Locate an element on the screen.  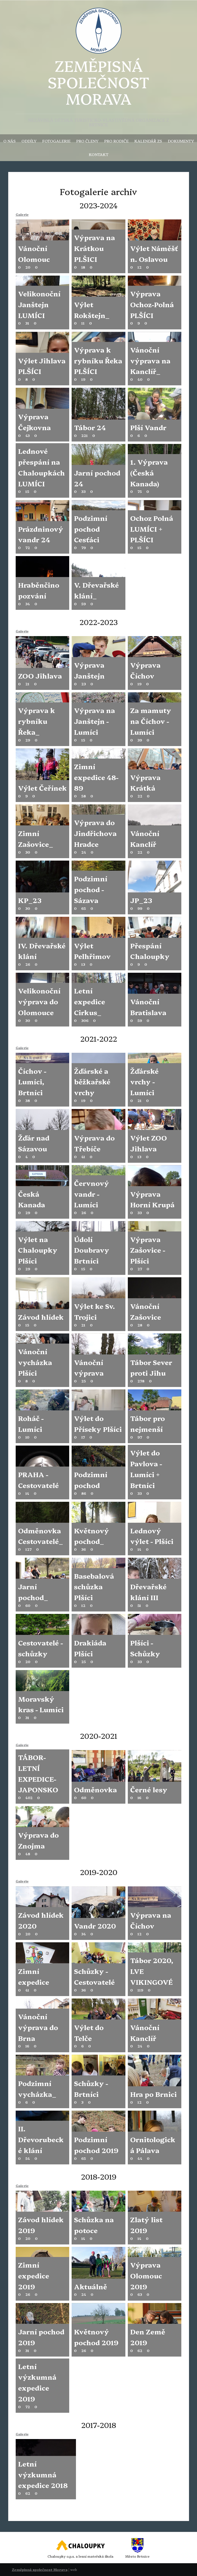
ZEMĚPISNÁSPOLEČNOST MORAVA is located at coordinates (98, 82).